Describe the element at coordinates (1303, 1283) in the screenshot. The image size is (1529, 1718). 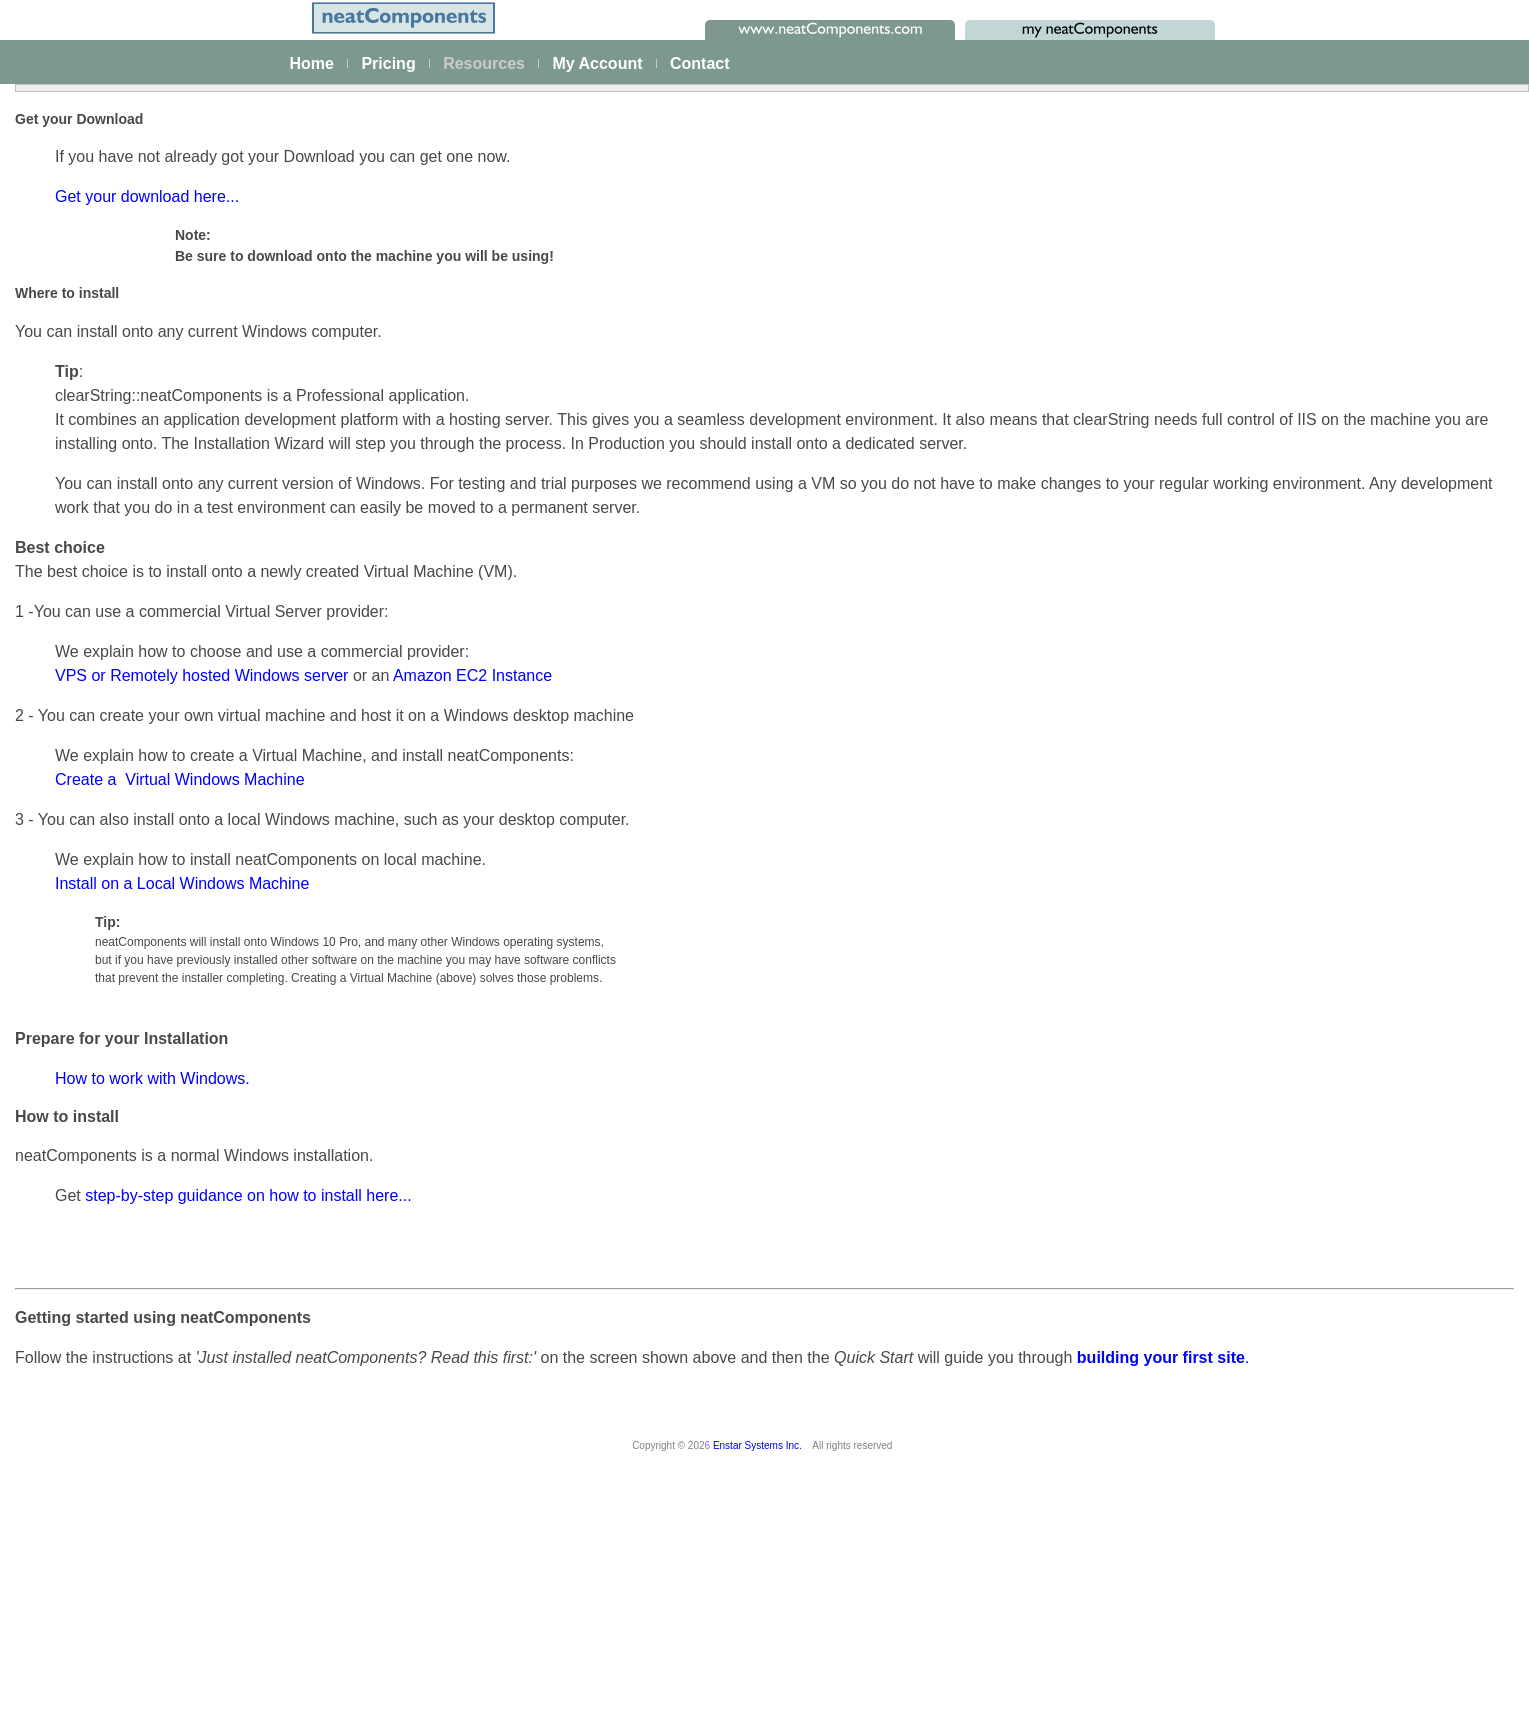
I see `System Analysis & Design` at that location.